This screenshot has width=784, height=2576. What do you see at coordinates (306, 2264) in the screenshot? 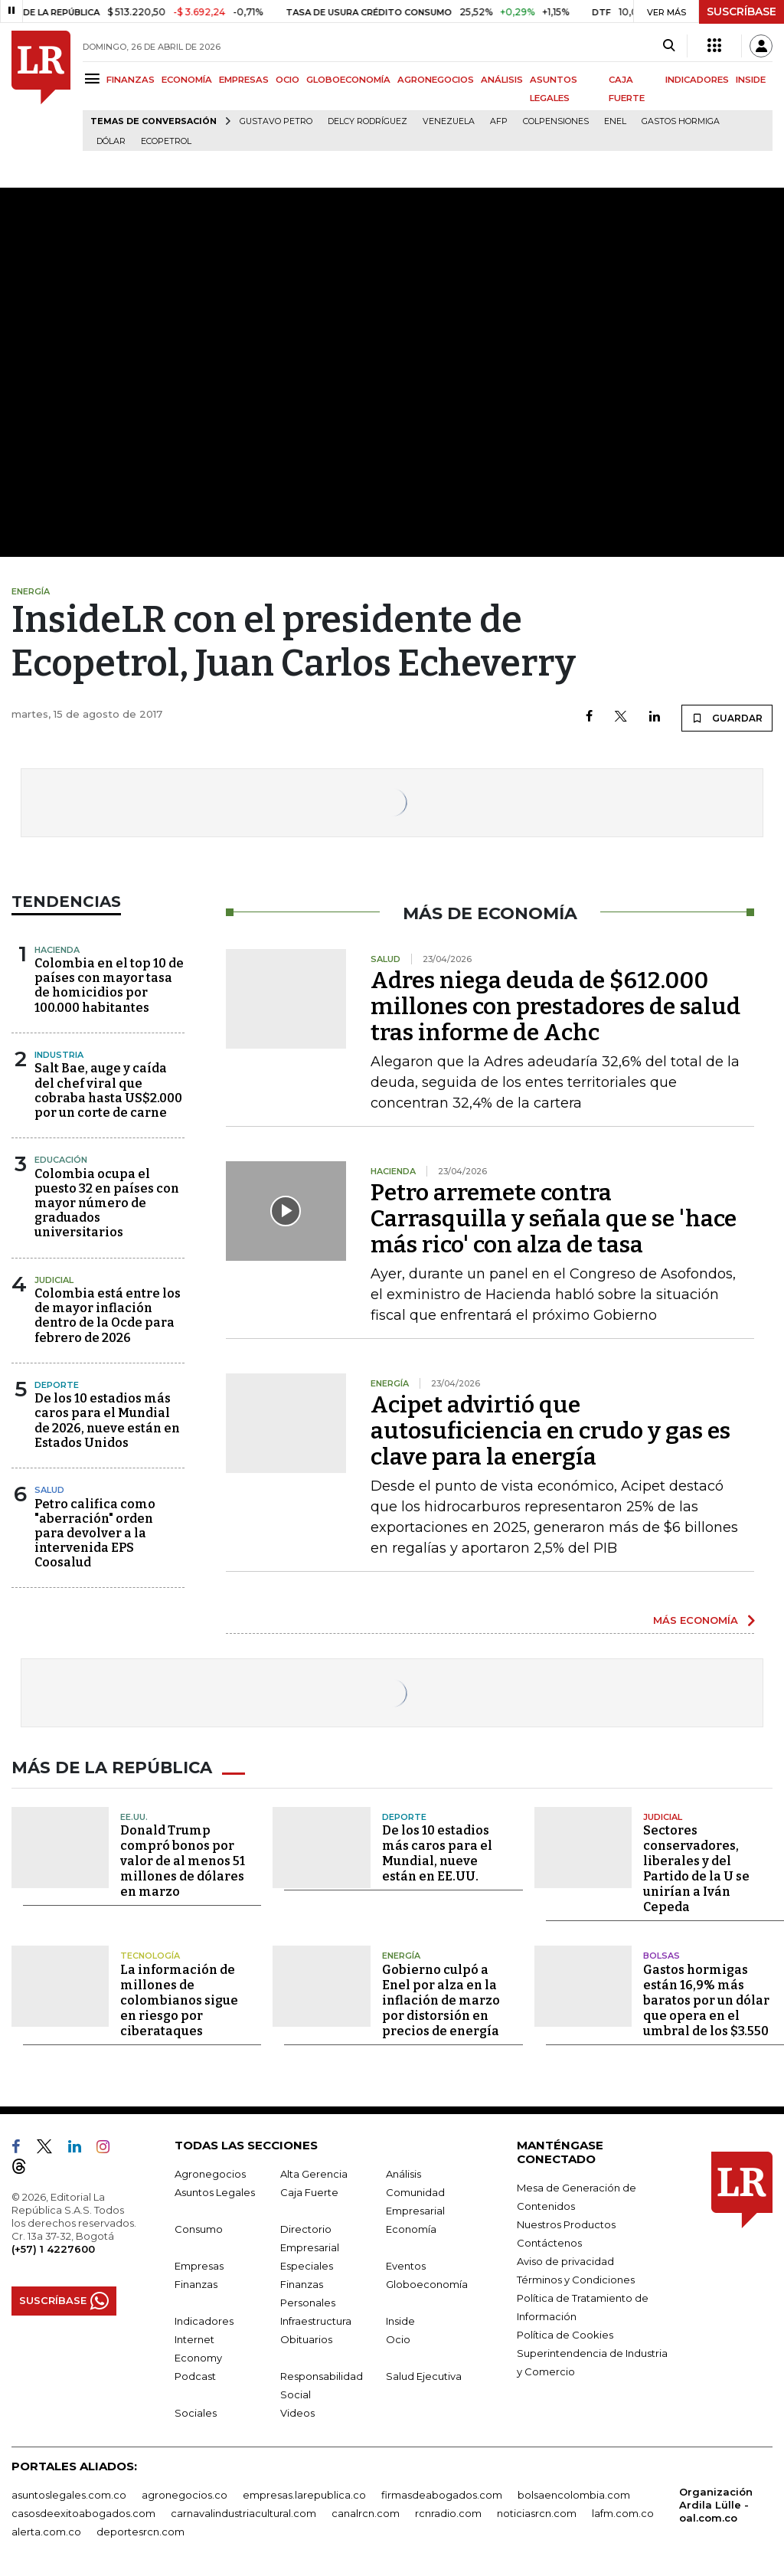
I see `Especiales` at bounding box center [306, 2264].